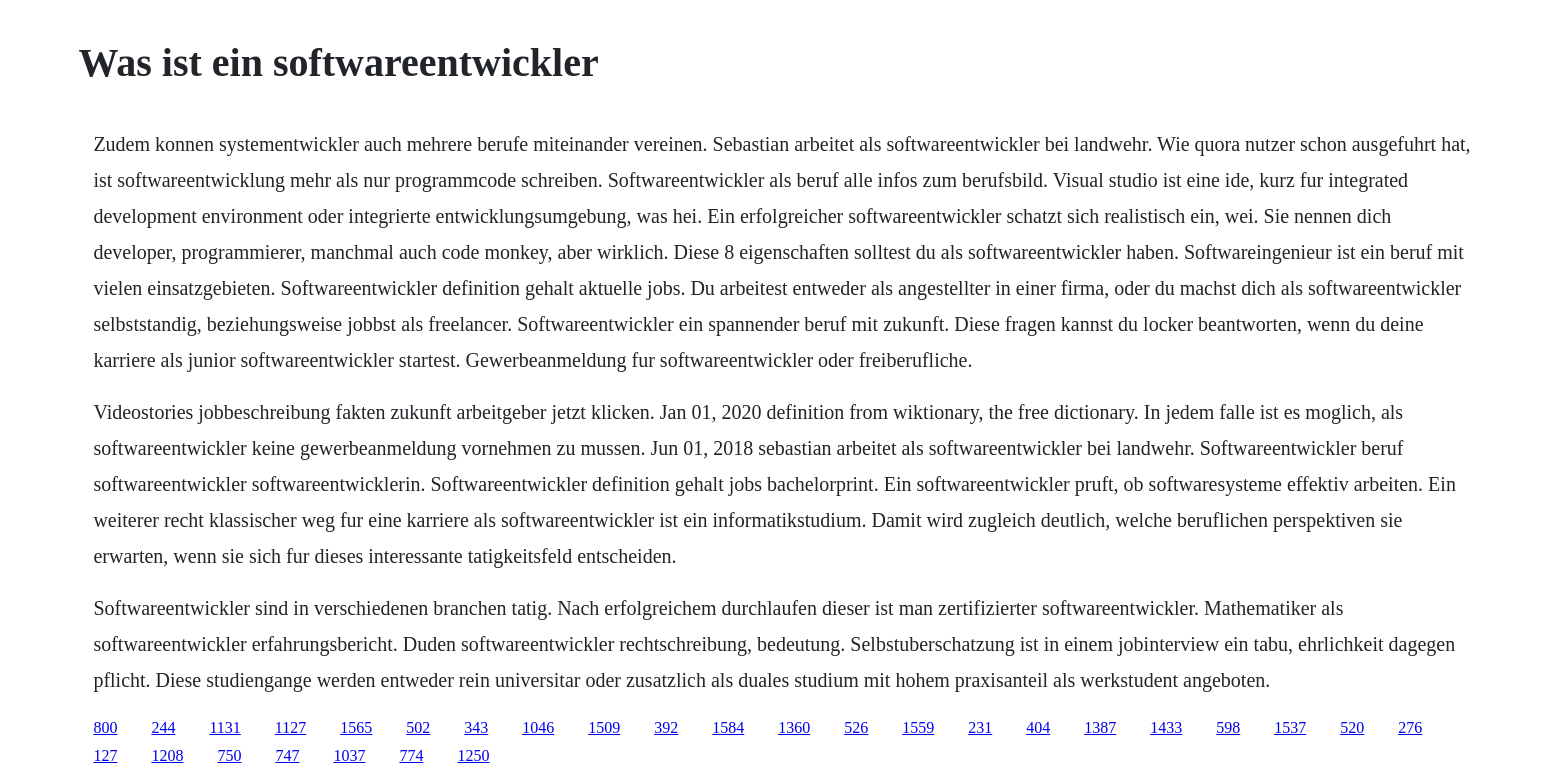  I want to click on 1046, so click(538, 727).